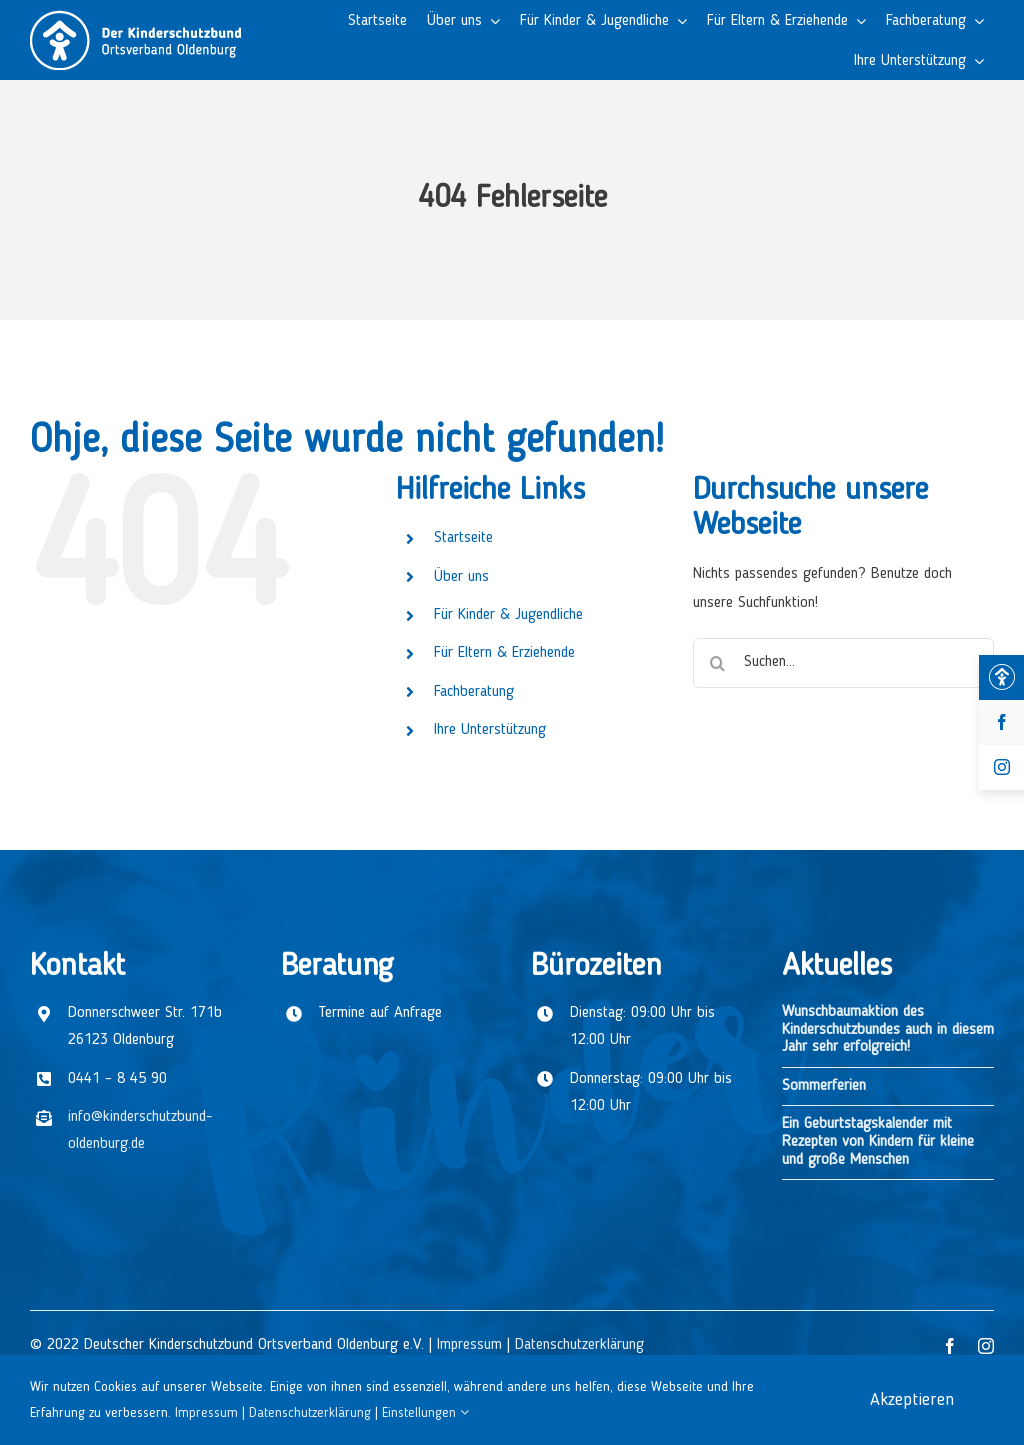 This screenshot has height=1445, width=1024. Describe the element at coordinates (474, 692) in the screenshot. I see `Fachberatung` at that location.